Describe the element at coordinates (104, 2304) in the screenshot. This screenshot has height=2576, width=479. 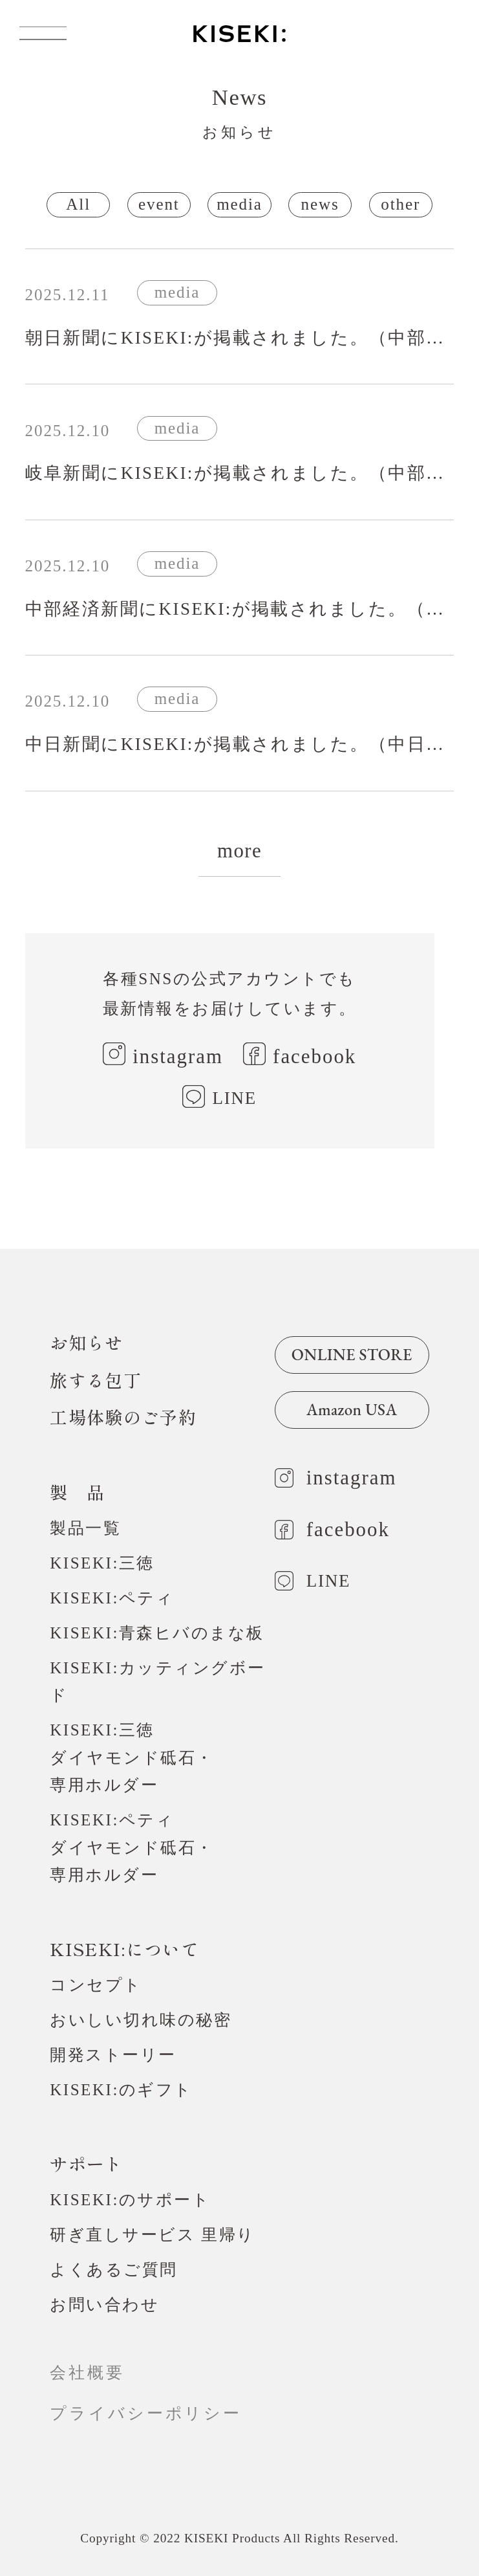
I see `お問い合わせ` at that location.